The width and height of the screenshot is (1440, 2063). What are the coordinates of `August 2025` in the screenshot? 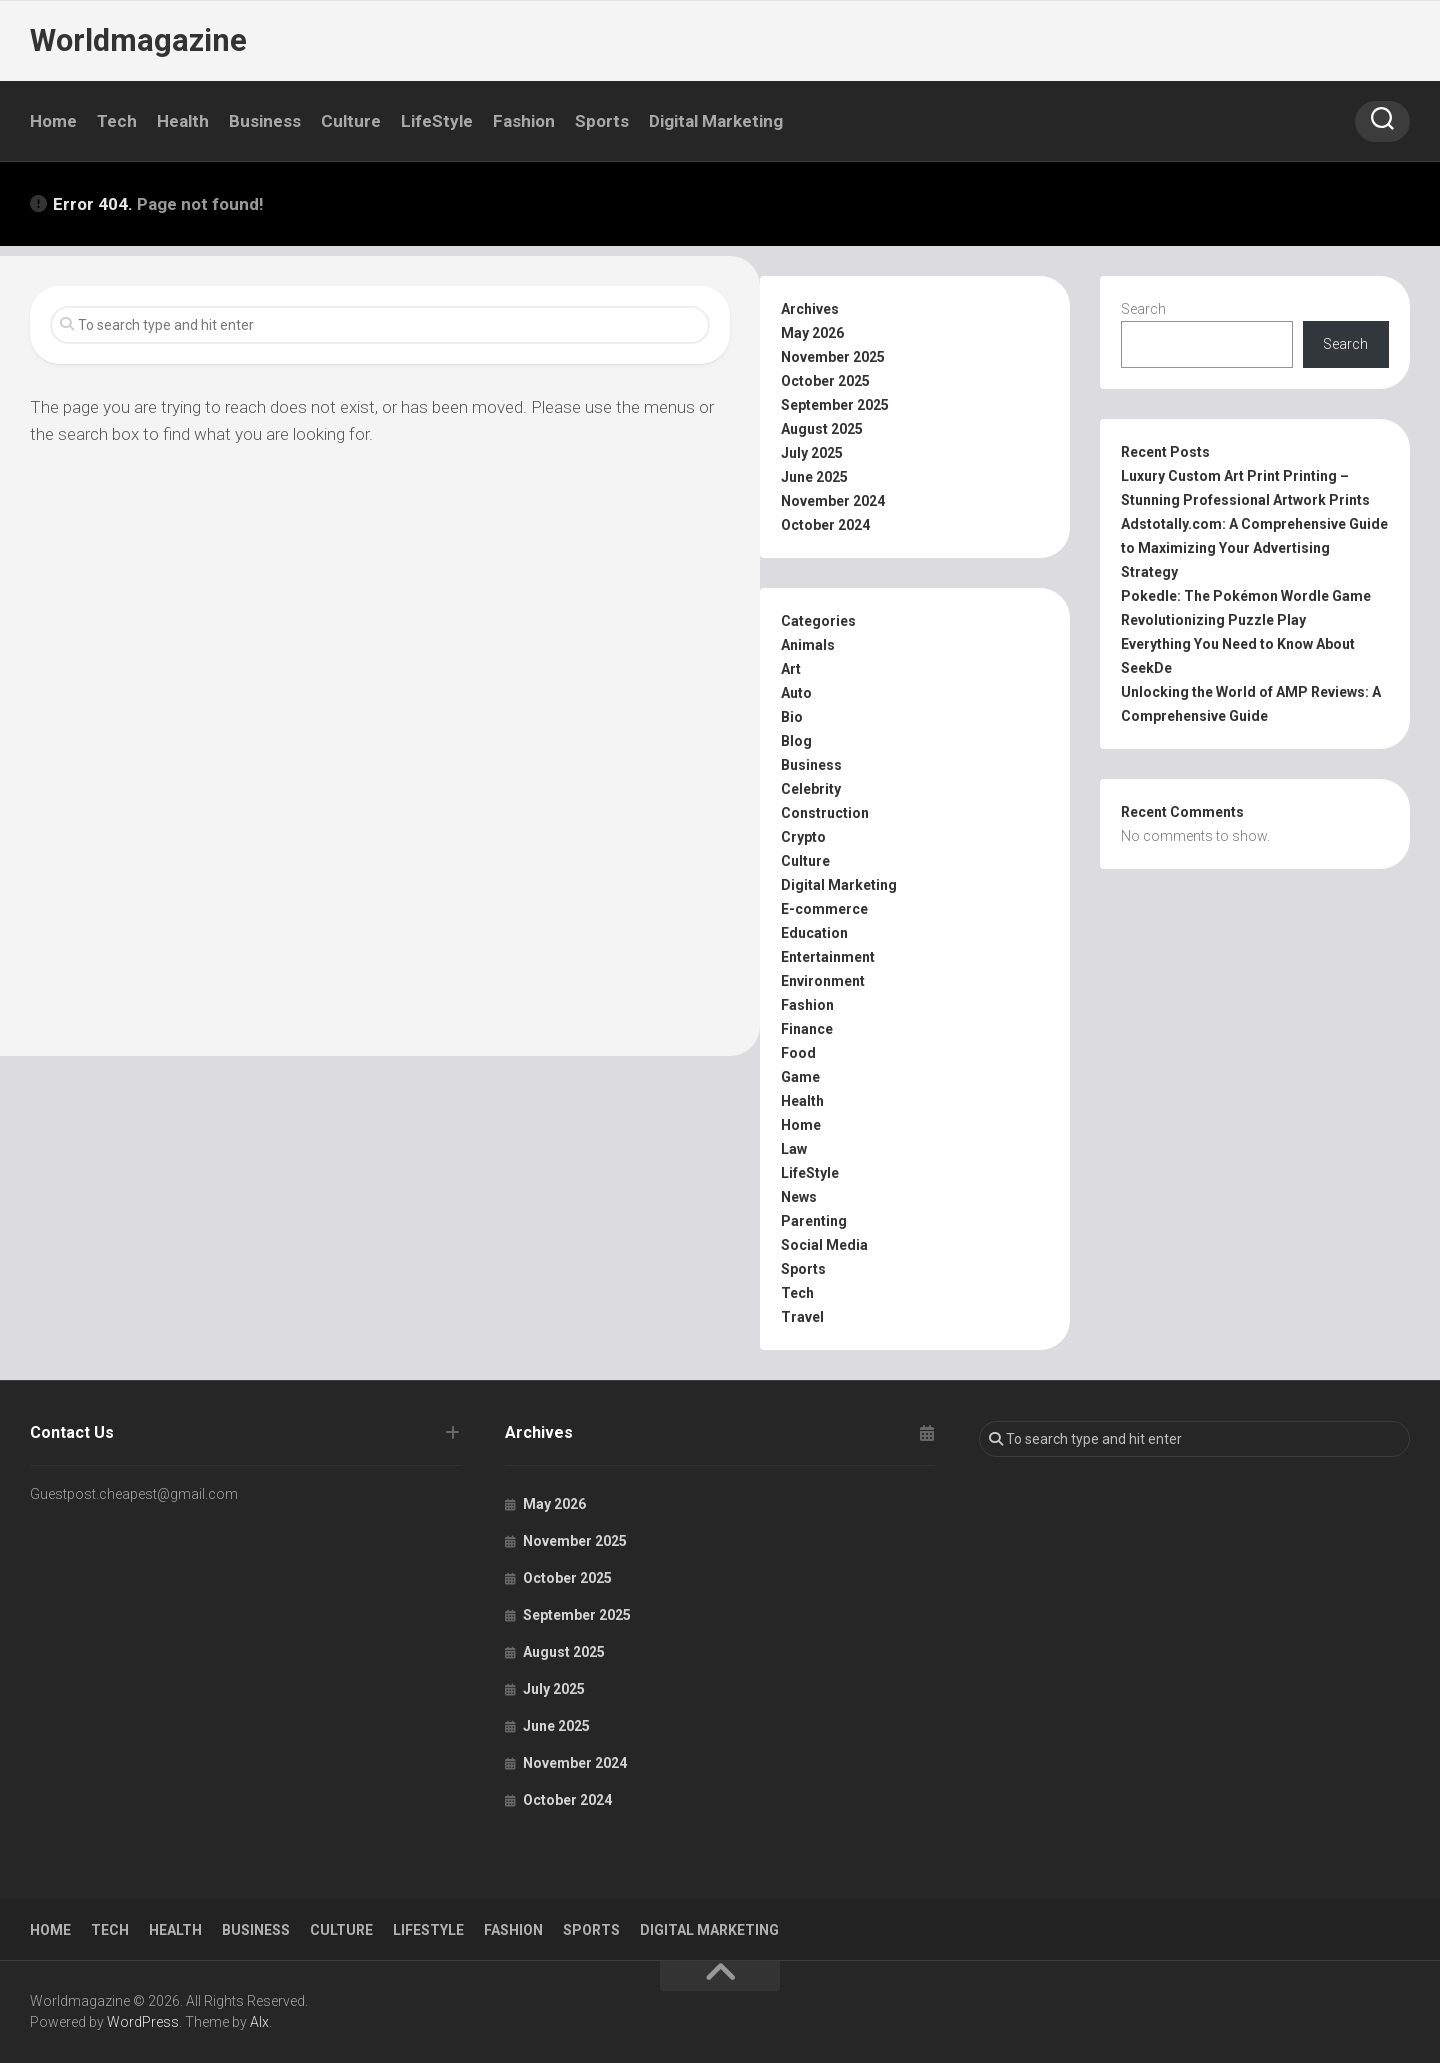 It's located at (822, 429).